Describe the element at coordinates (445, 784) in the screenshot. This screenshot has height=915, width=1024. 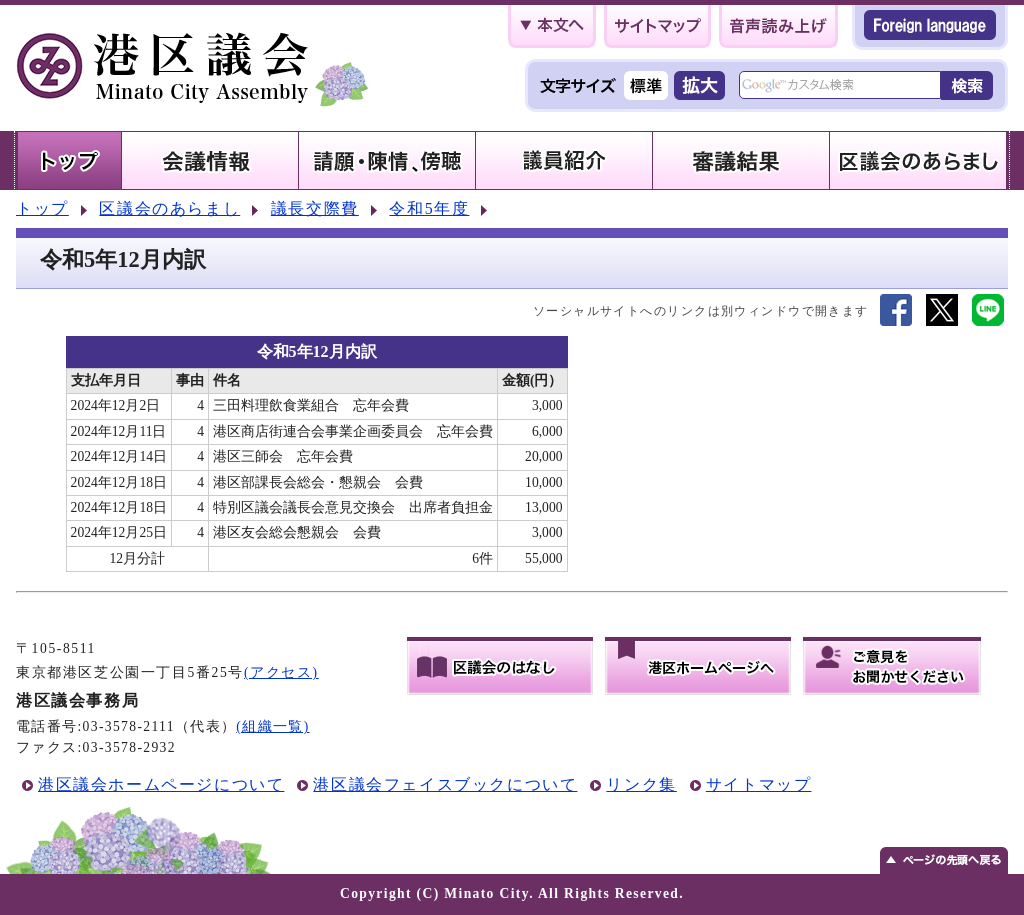
I see `港区議会フェイスブックについて` at that location.